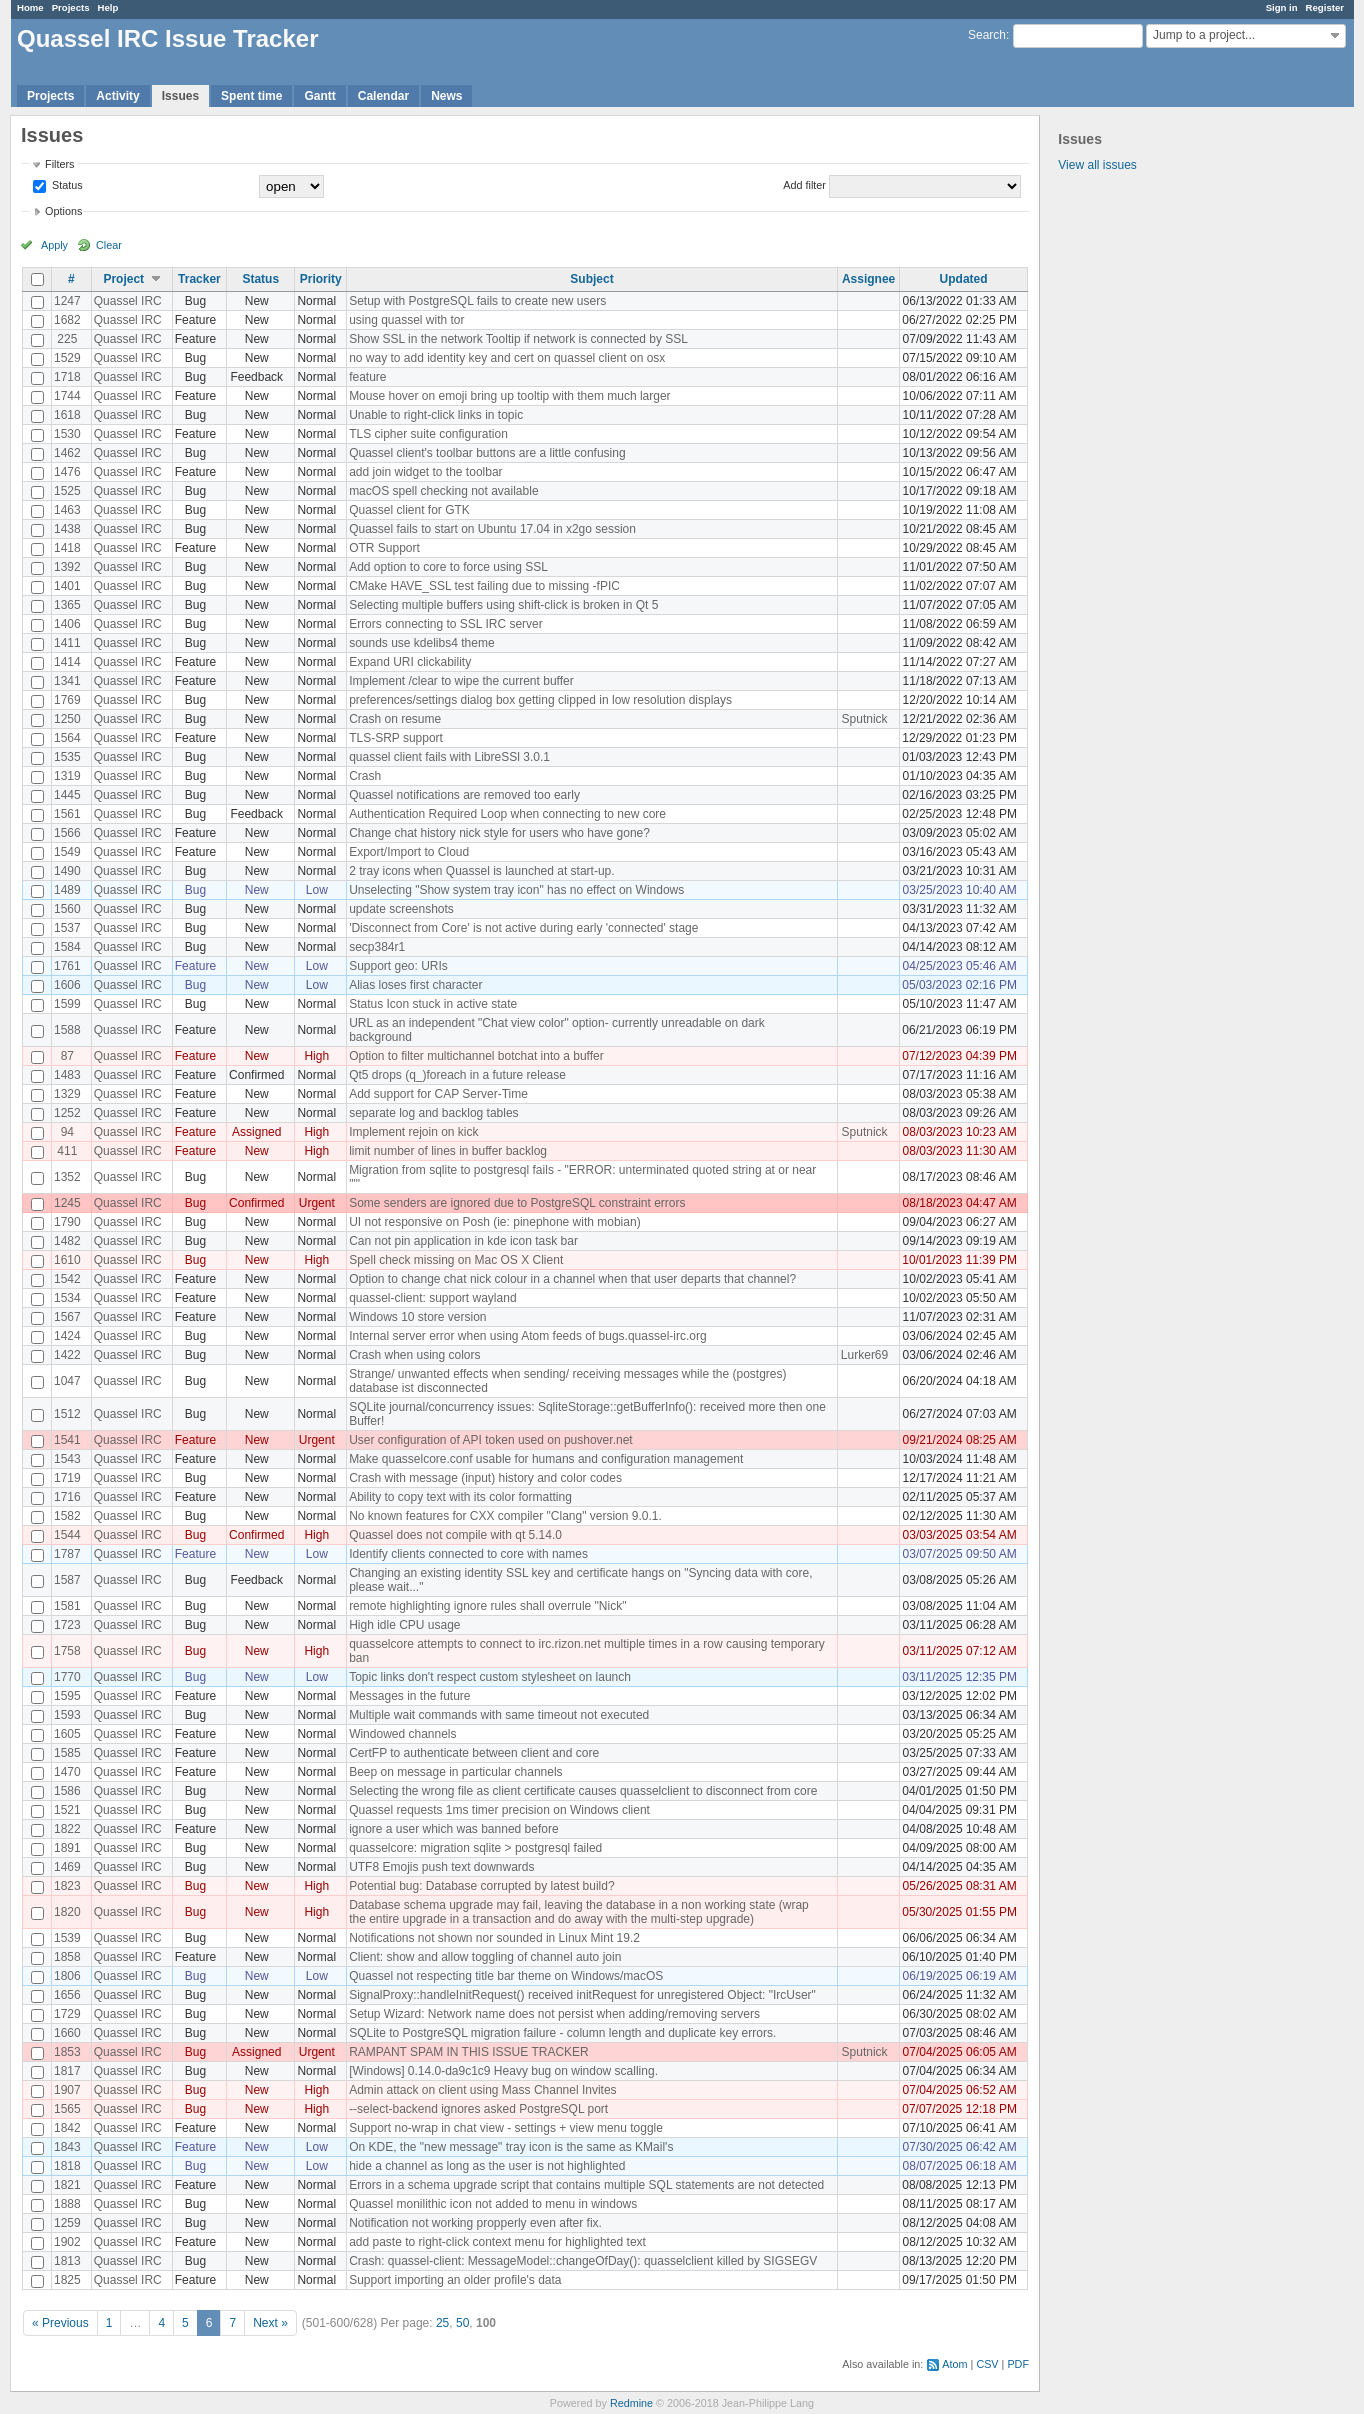 This screenshot has width=1364, height=2414. I want to click on Implement /clear to wipe the current buffer, so click(461, 681).